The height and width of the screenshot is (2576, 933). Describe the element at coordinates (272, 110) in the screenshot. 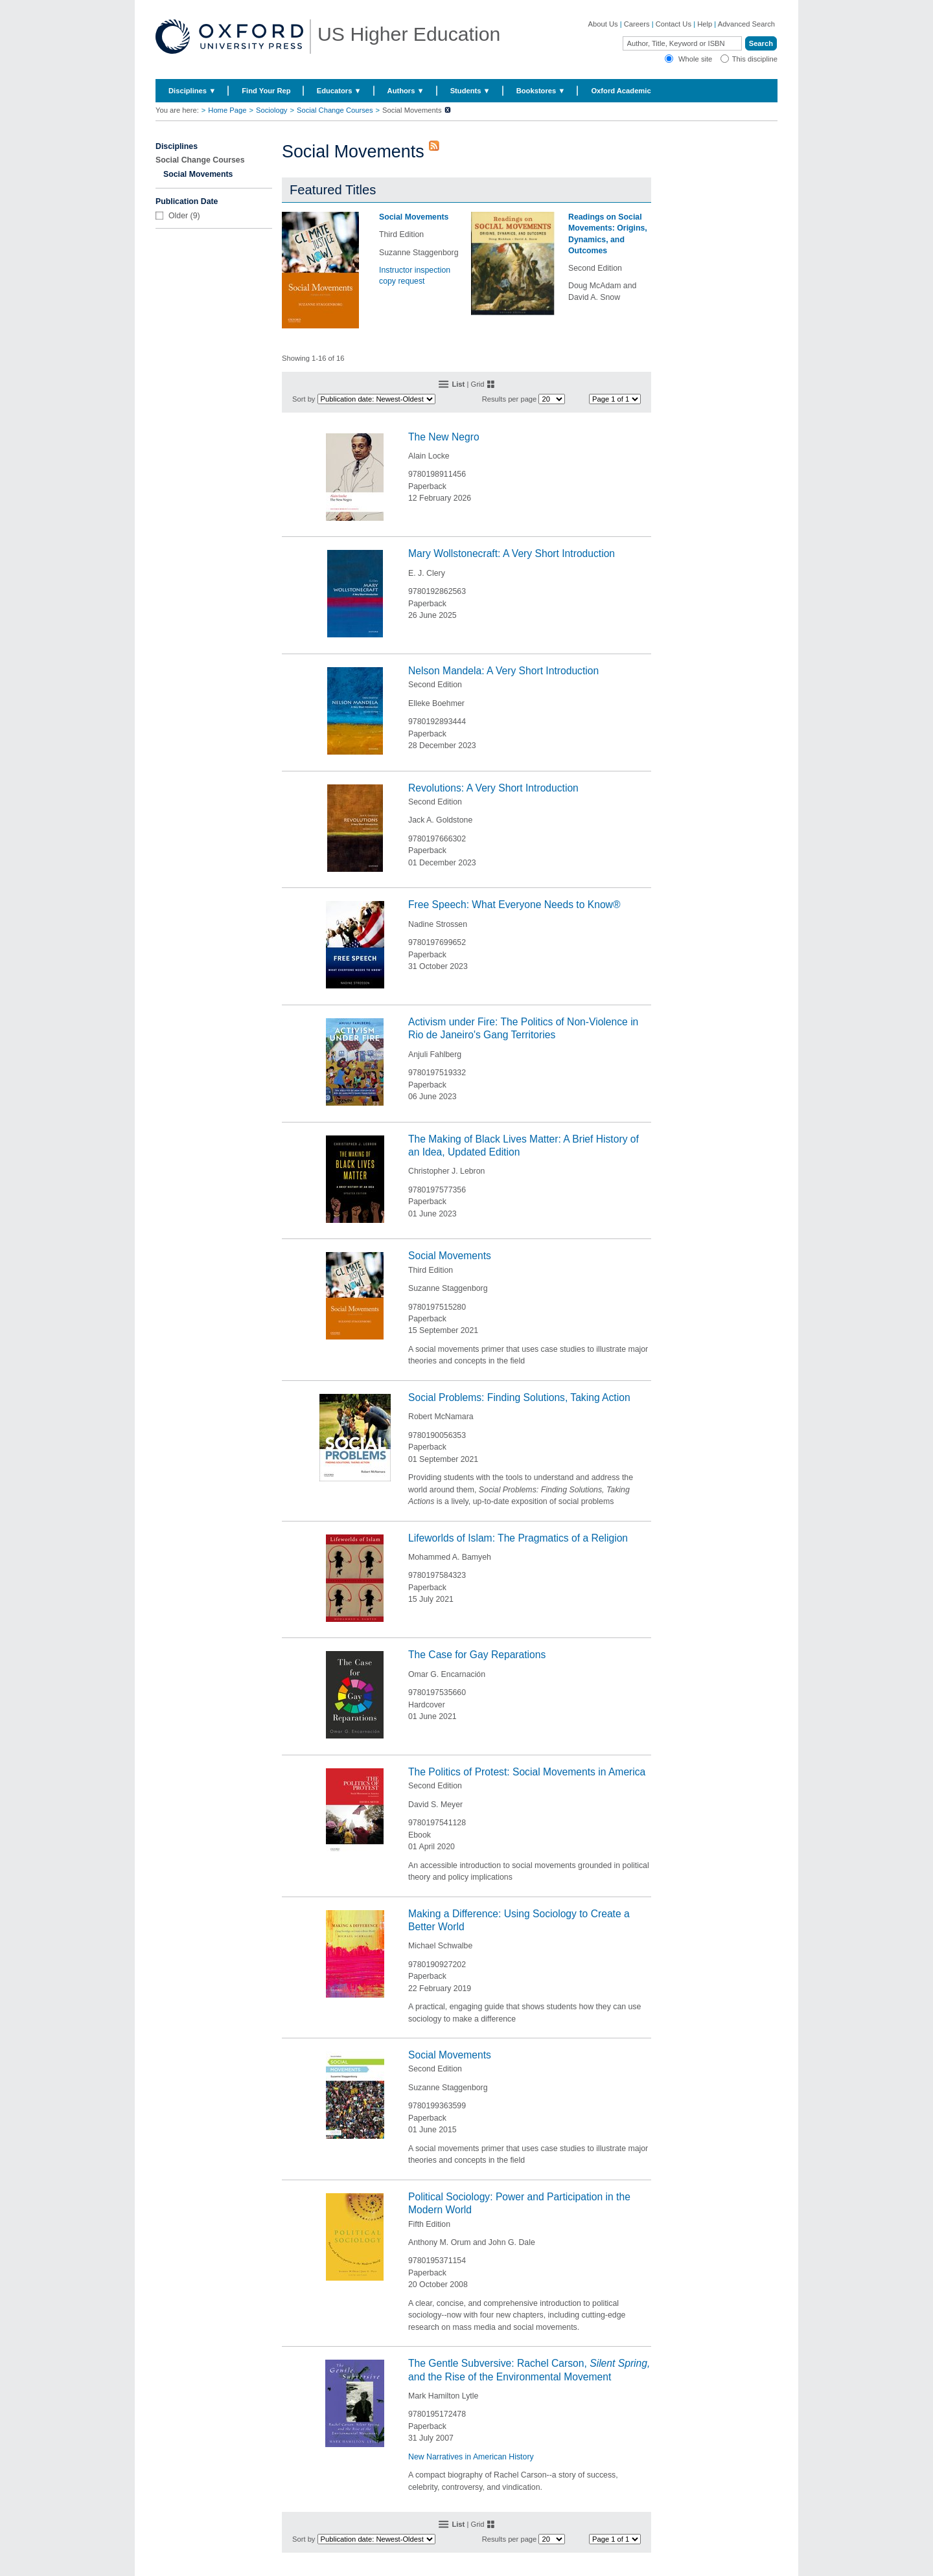

I see `Sociology` at that location.